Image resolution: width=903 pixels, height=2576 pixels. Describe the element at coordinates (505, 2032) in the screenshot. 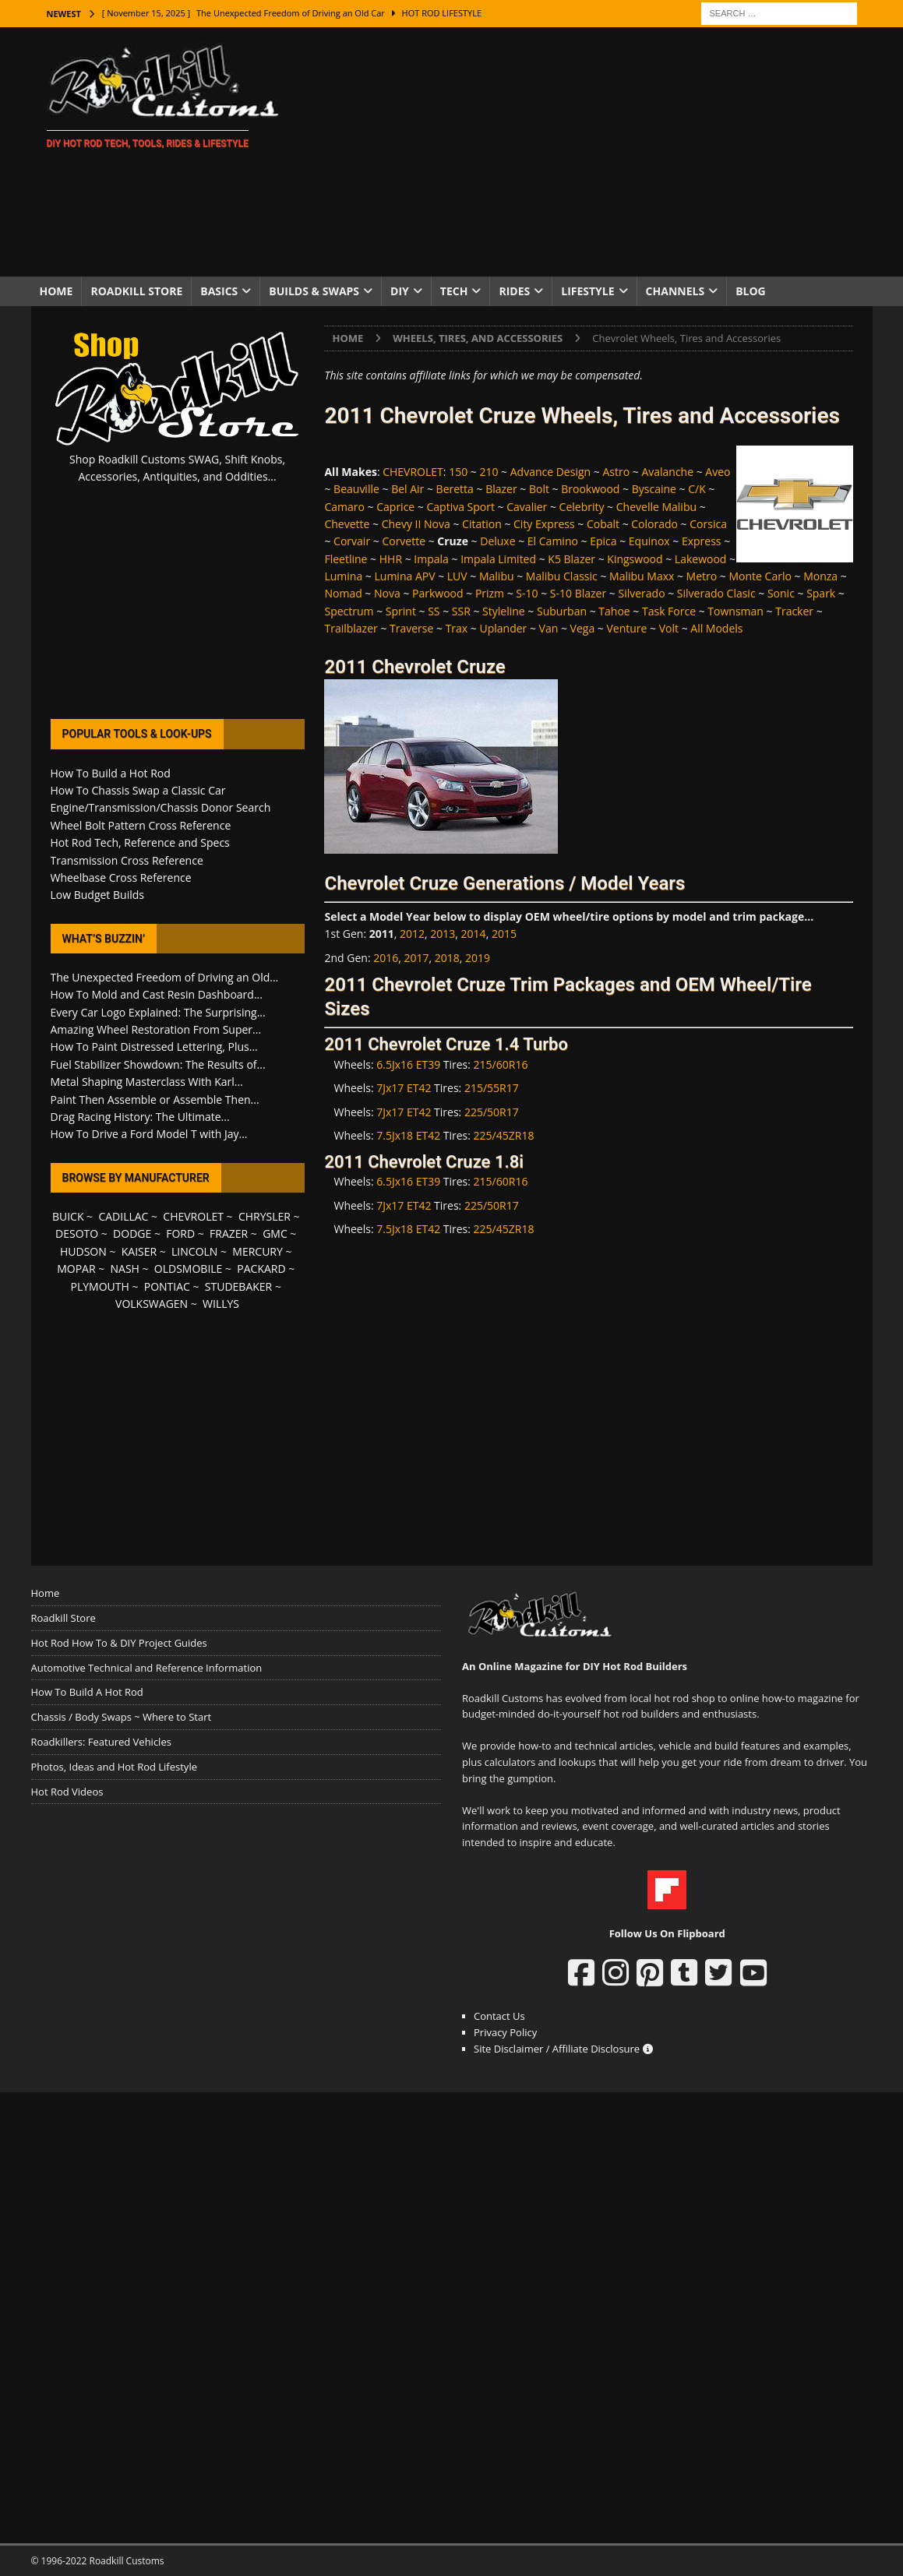

I see `Privacy Policy` at that location.